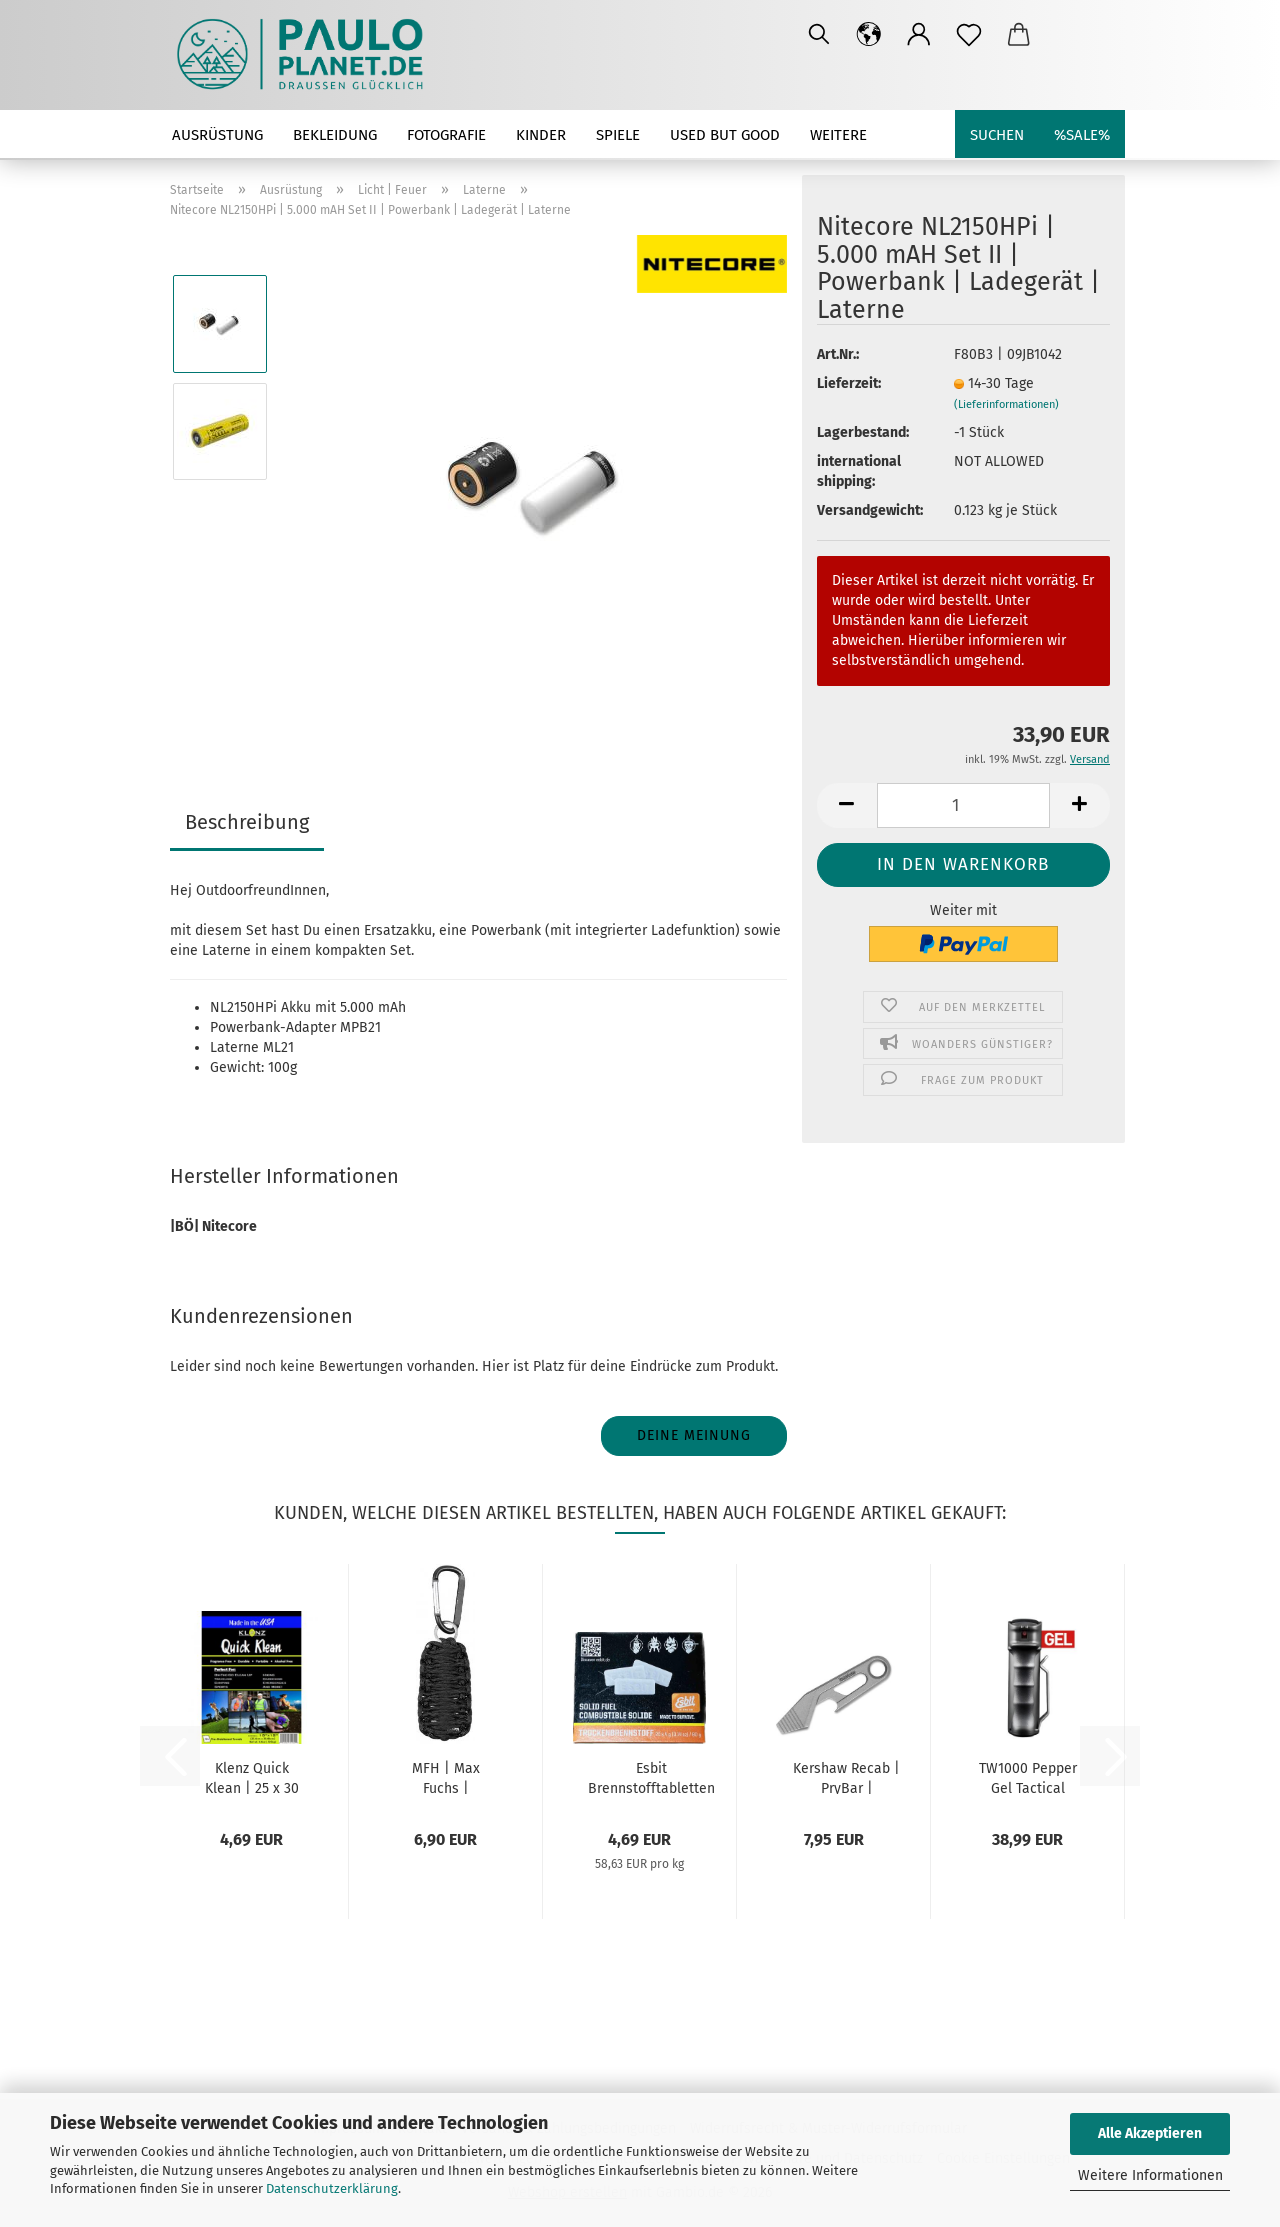  I want to click on Suchen, so click(997, 135).